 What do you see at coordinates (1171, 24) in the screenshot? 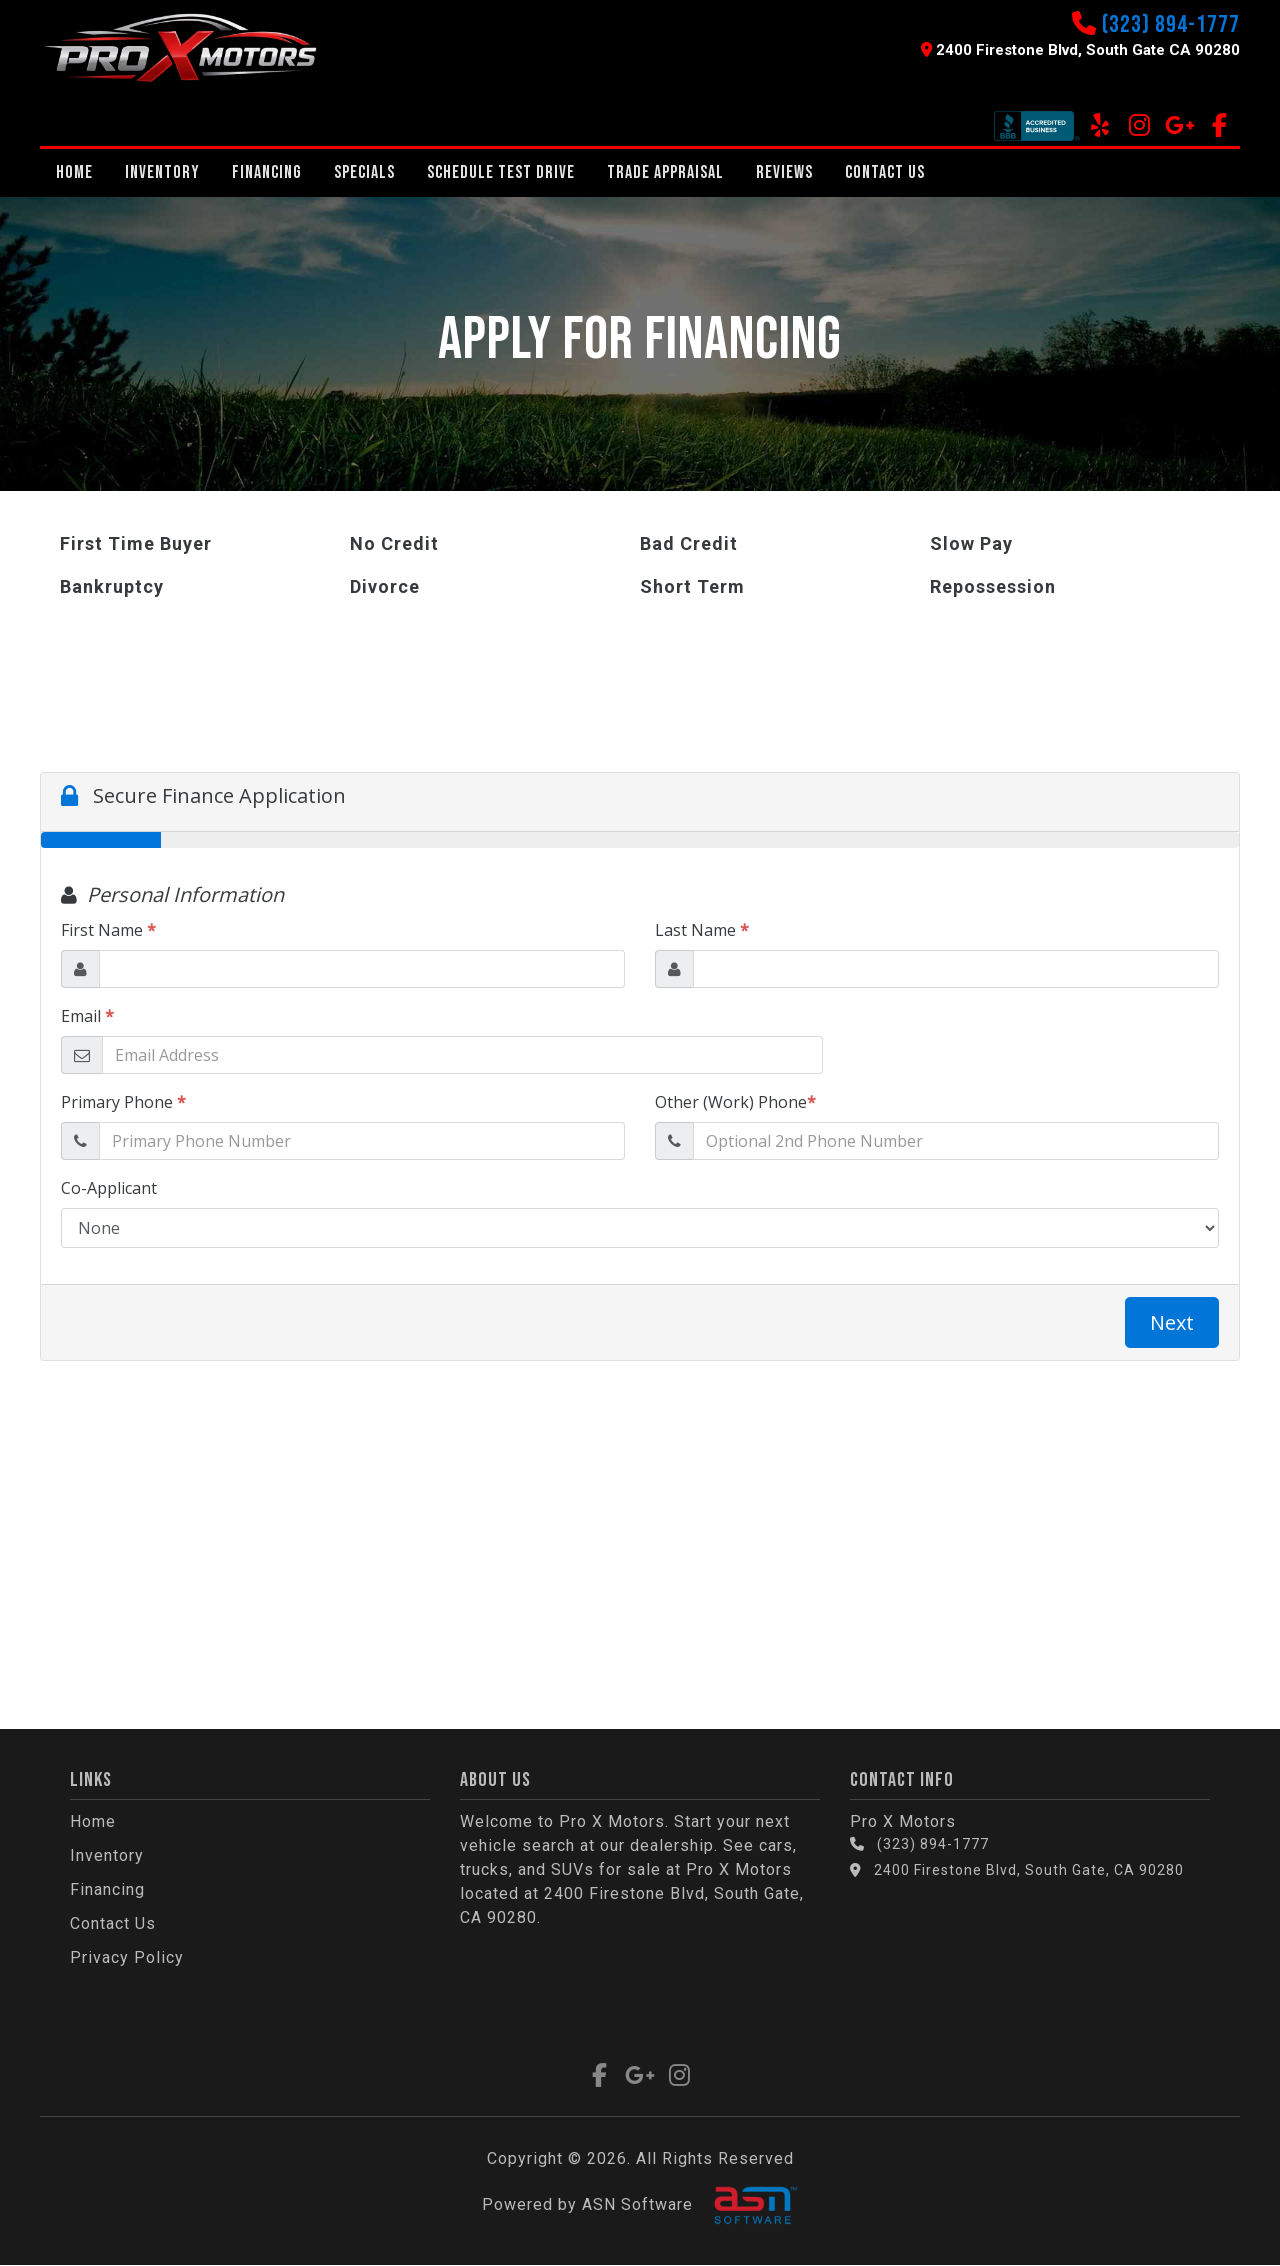
I see `(323) 894-1777` at bounding box center [1171, 24].